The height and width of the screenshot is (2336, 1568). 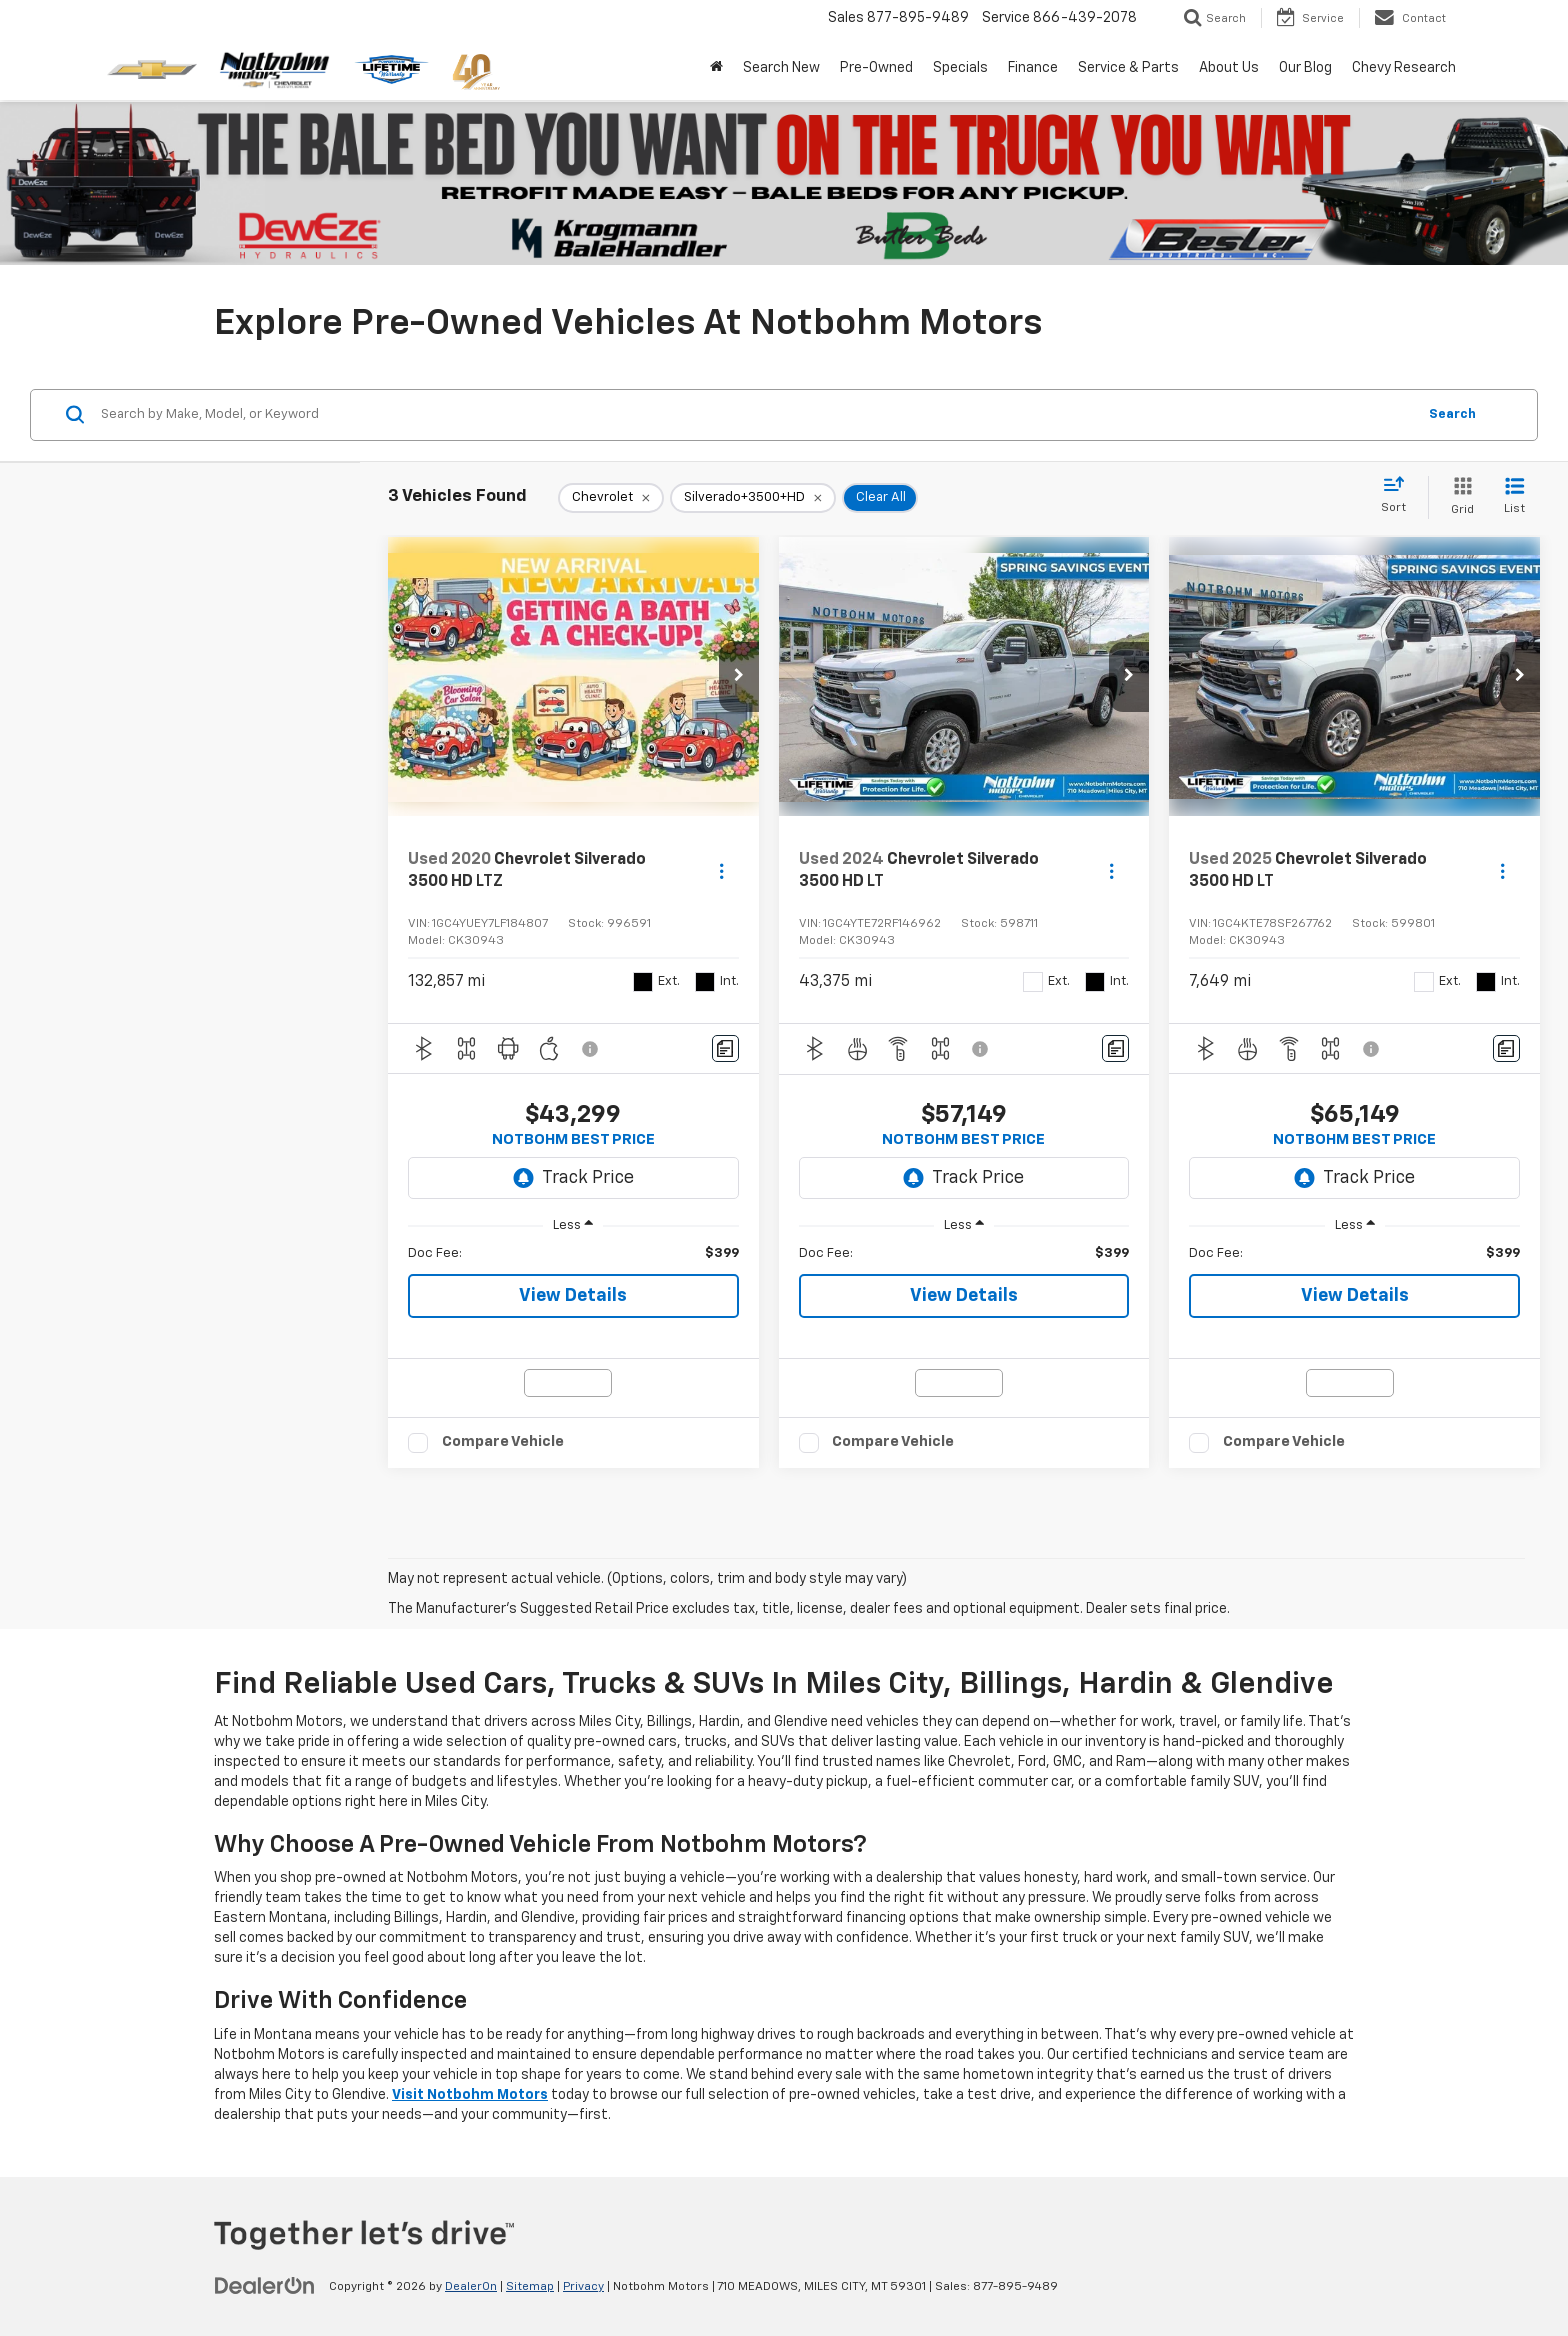 What do you see at coordinates (1452, 414) in the screenshot?
I see `Search` at bounding box center [1452, 414].